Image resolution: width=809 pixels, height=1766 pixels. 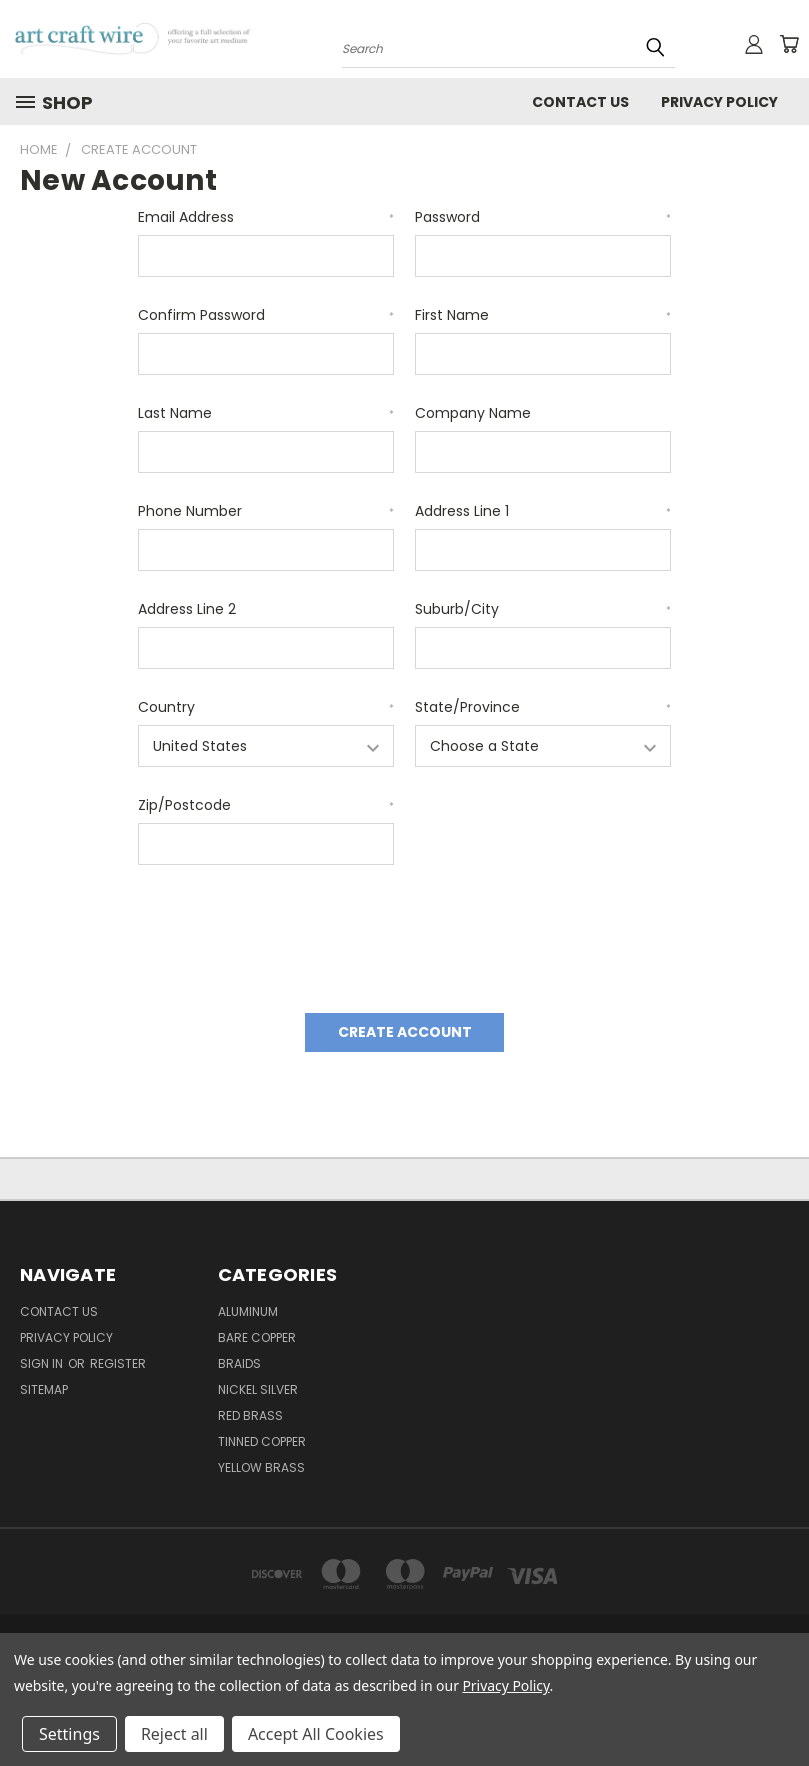 I want to click on Password, so click(x=543, y=217).